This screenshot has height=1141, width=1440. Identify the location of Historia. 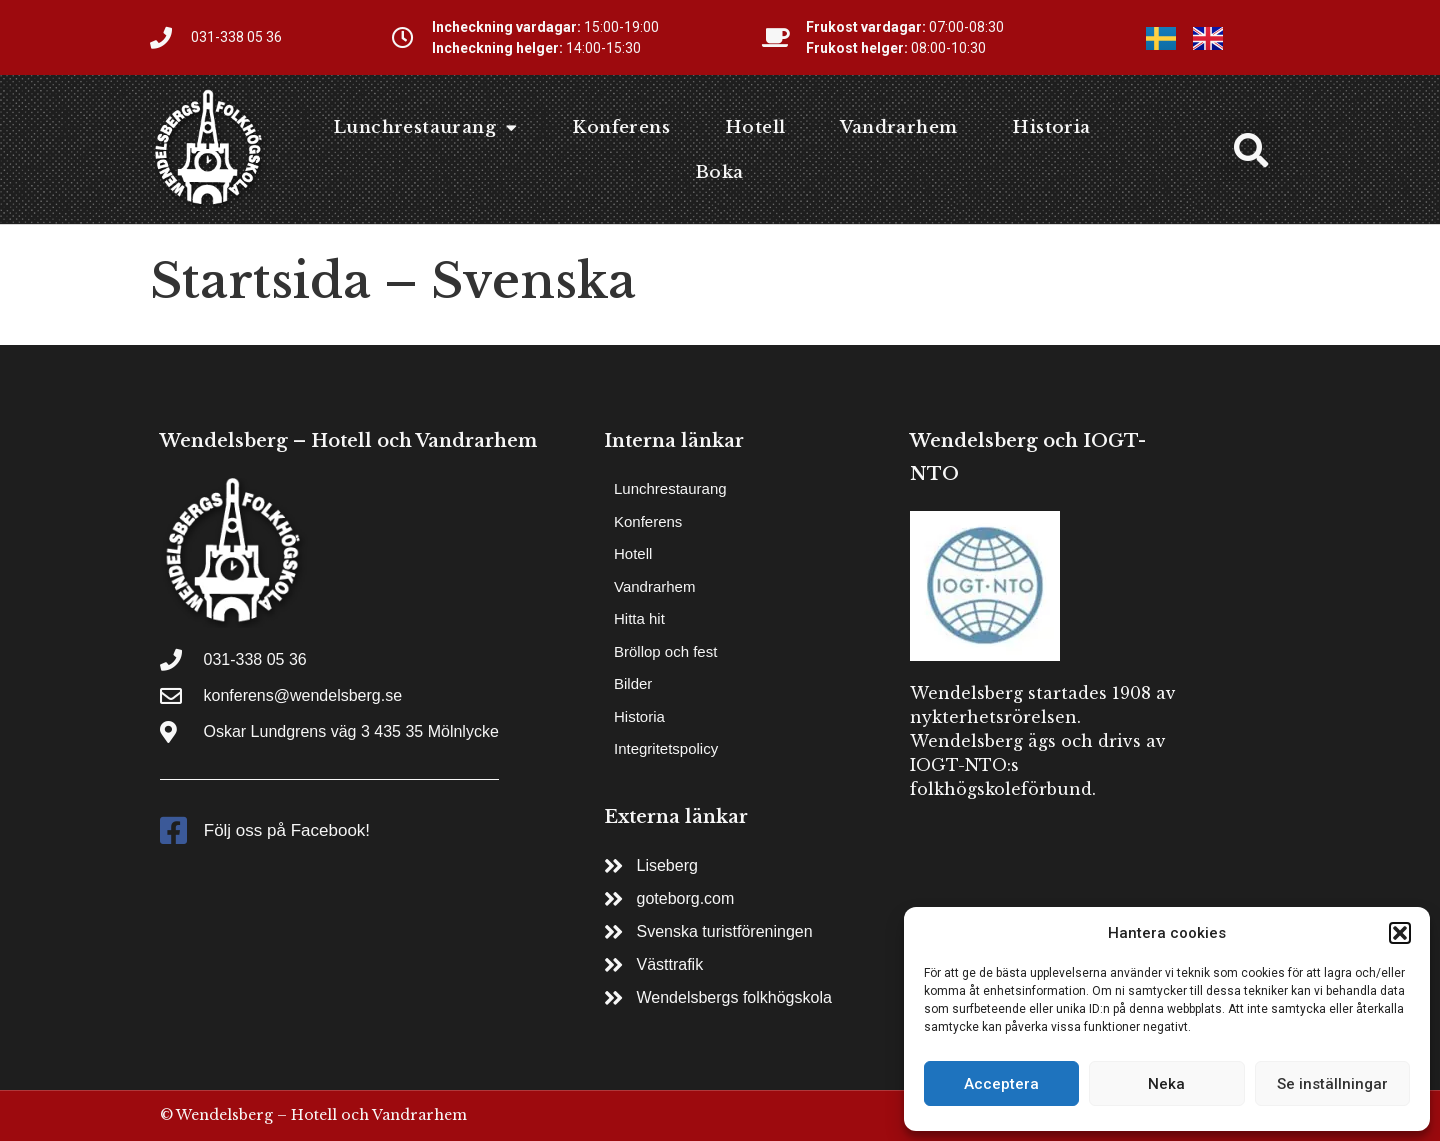
(1051, 127).